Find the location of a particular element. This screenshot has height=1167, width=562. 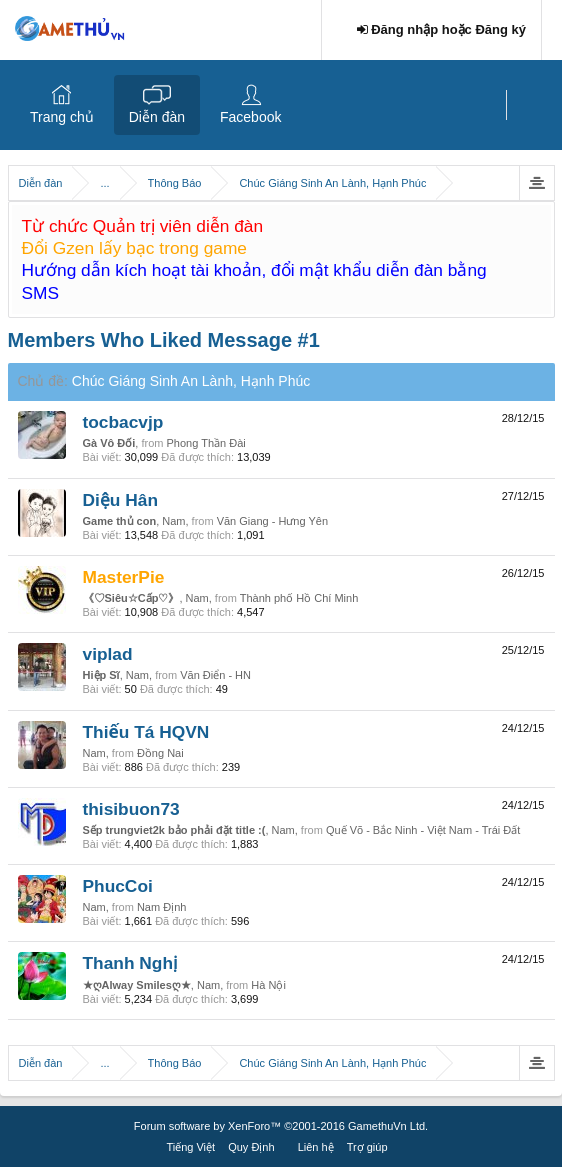

Chúc Giáng Sinh An Lành, Hạnh Phúc is located at coordinates (191, 381).